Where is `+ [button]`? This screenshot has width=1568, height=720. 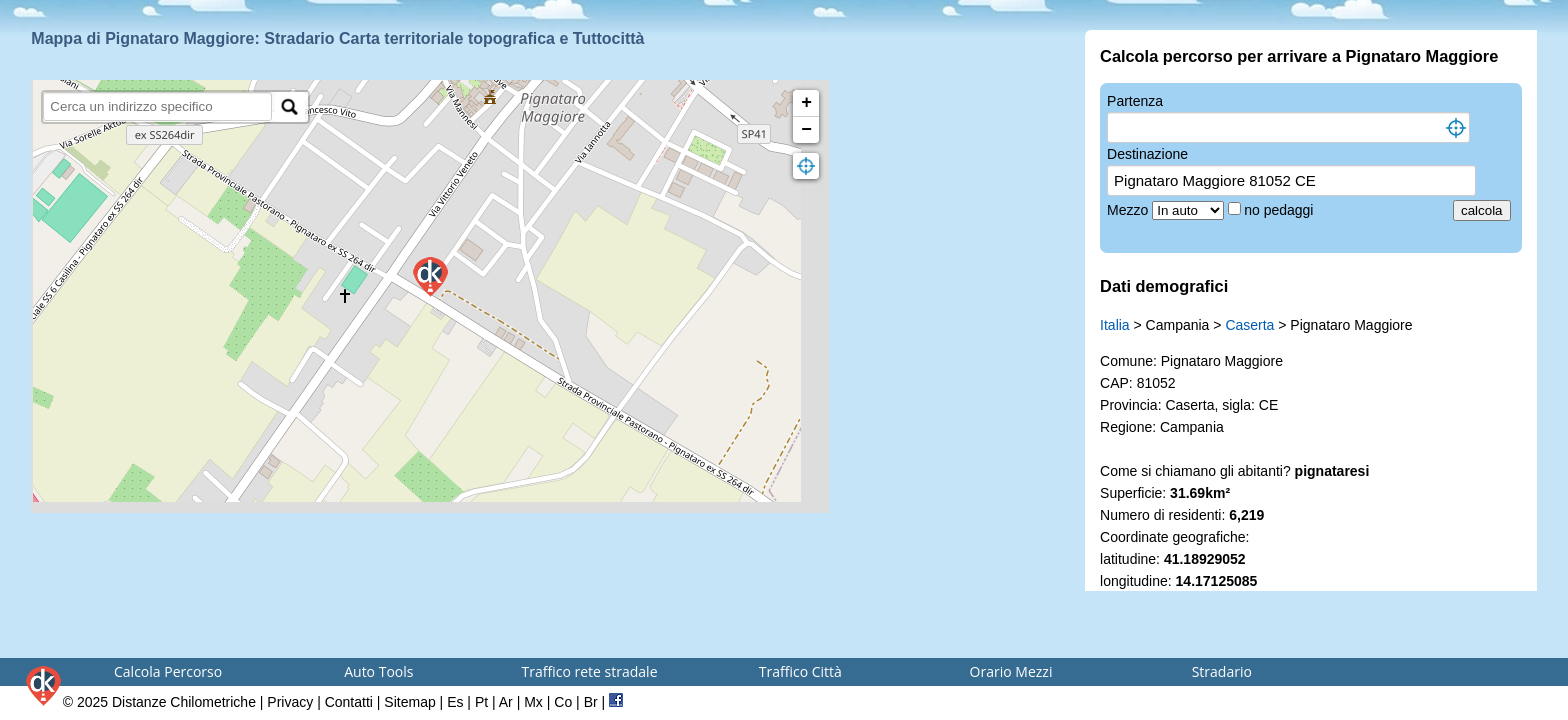 + [button] is located at coordinates (806, 103).